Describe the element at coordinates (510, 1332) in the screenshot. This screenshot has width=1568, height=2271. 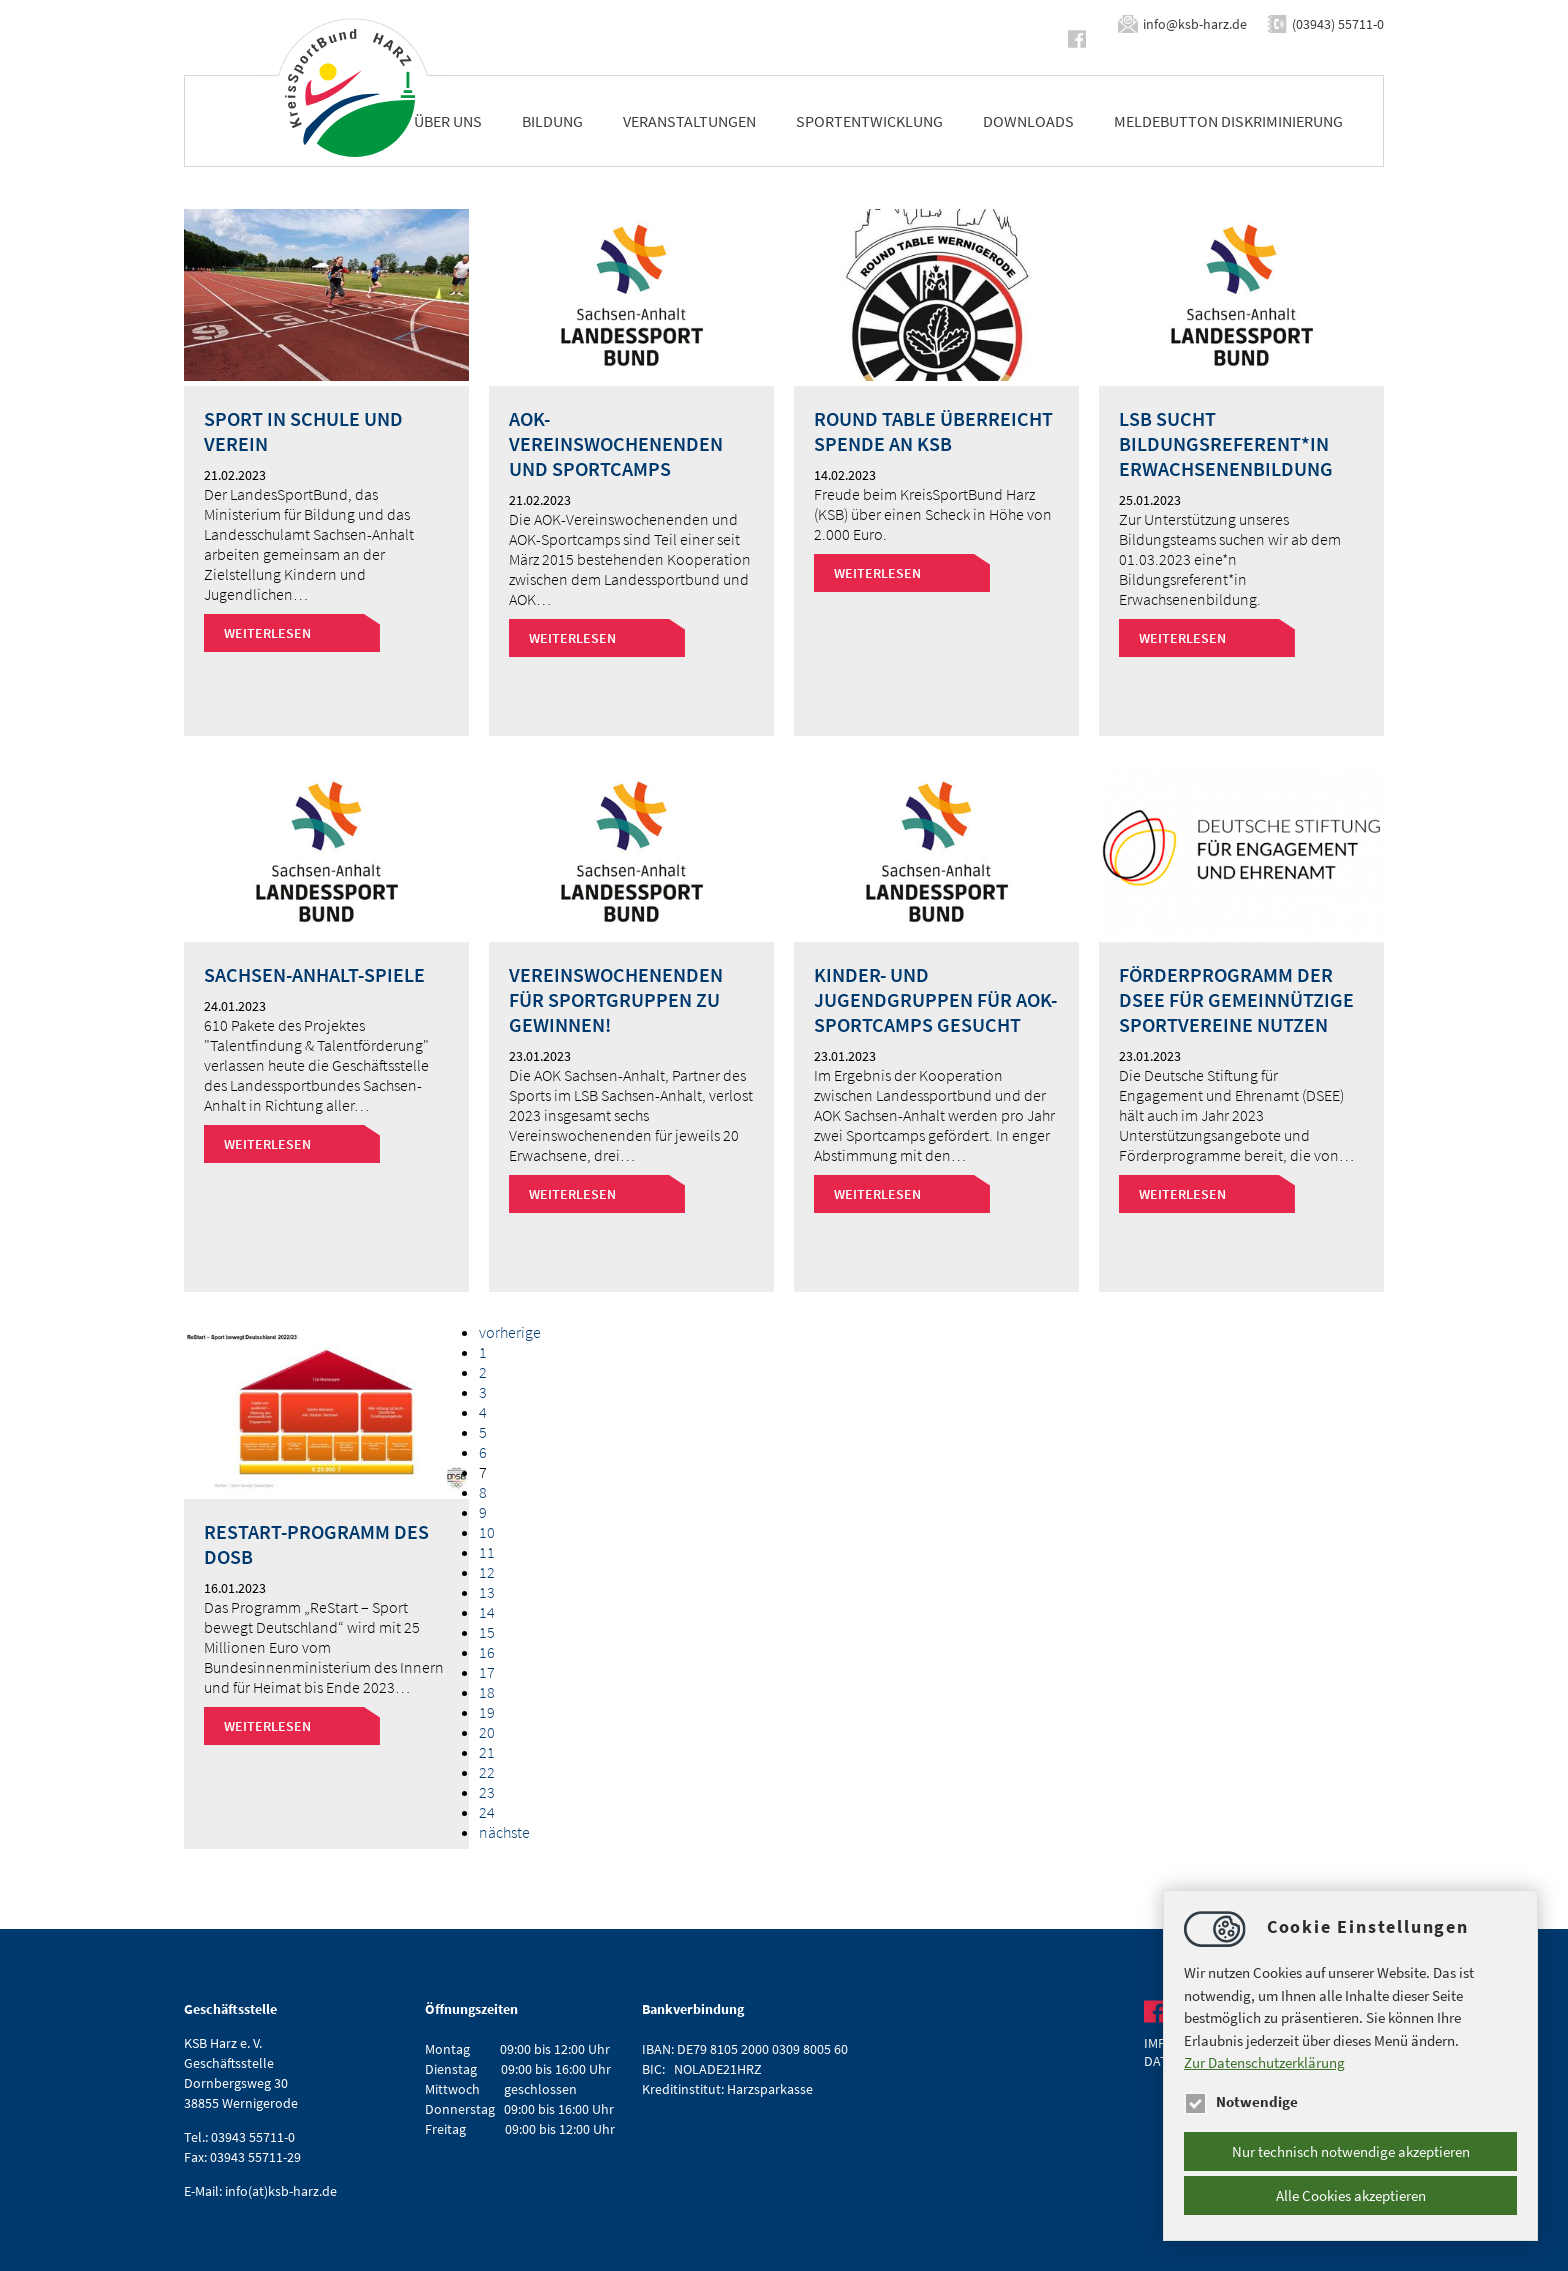
I see `vorherige` at that location.